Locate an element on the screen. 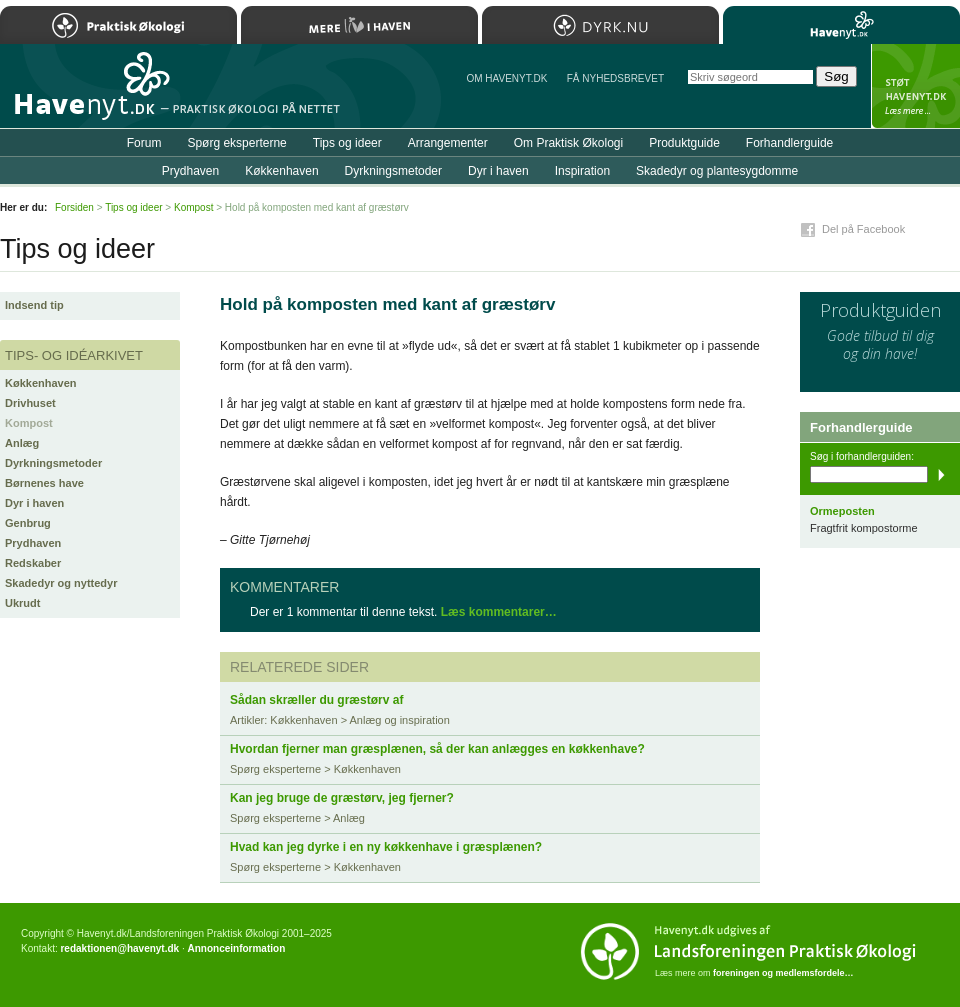  foreningen og medlemsfordele… is located at coordinates (783, 973).